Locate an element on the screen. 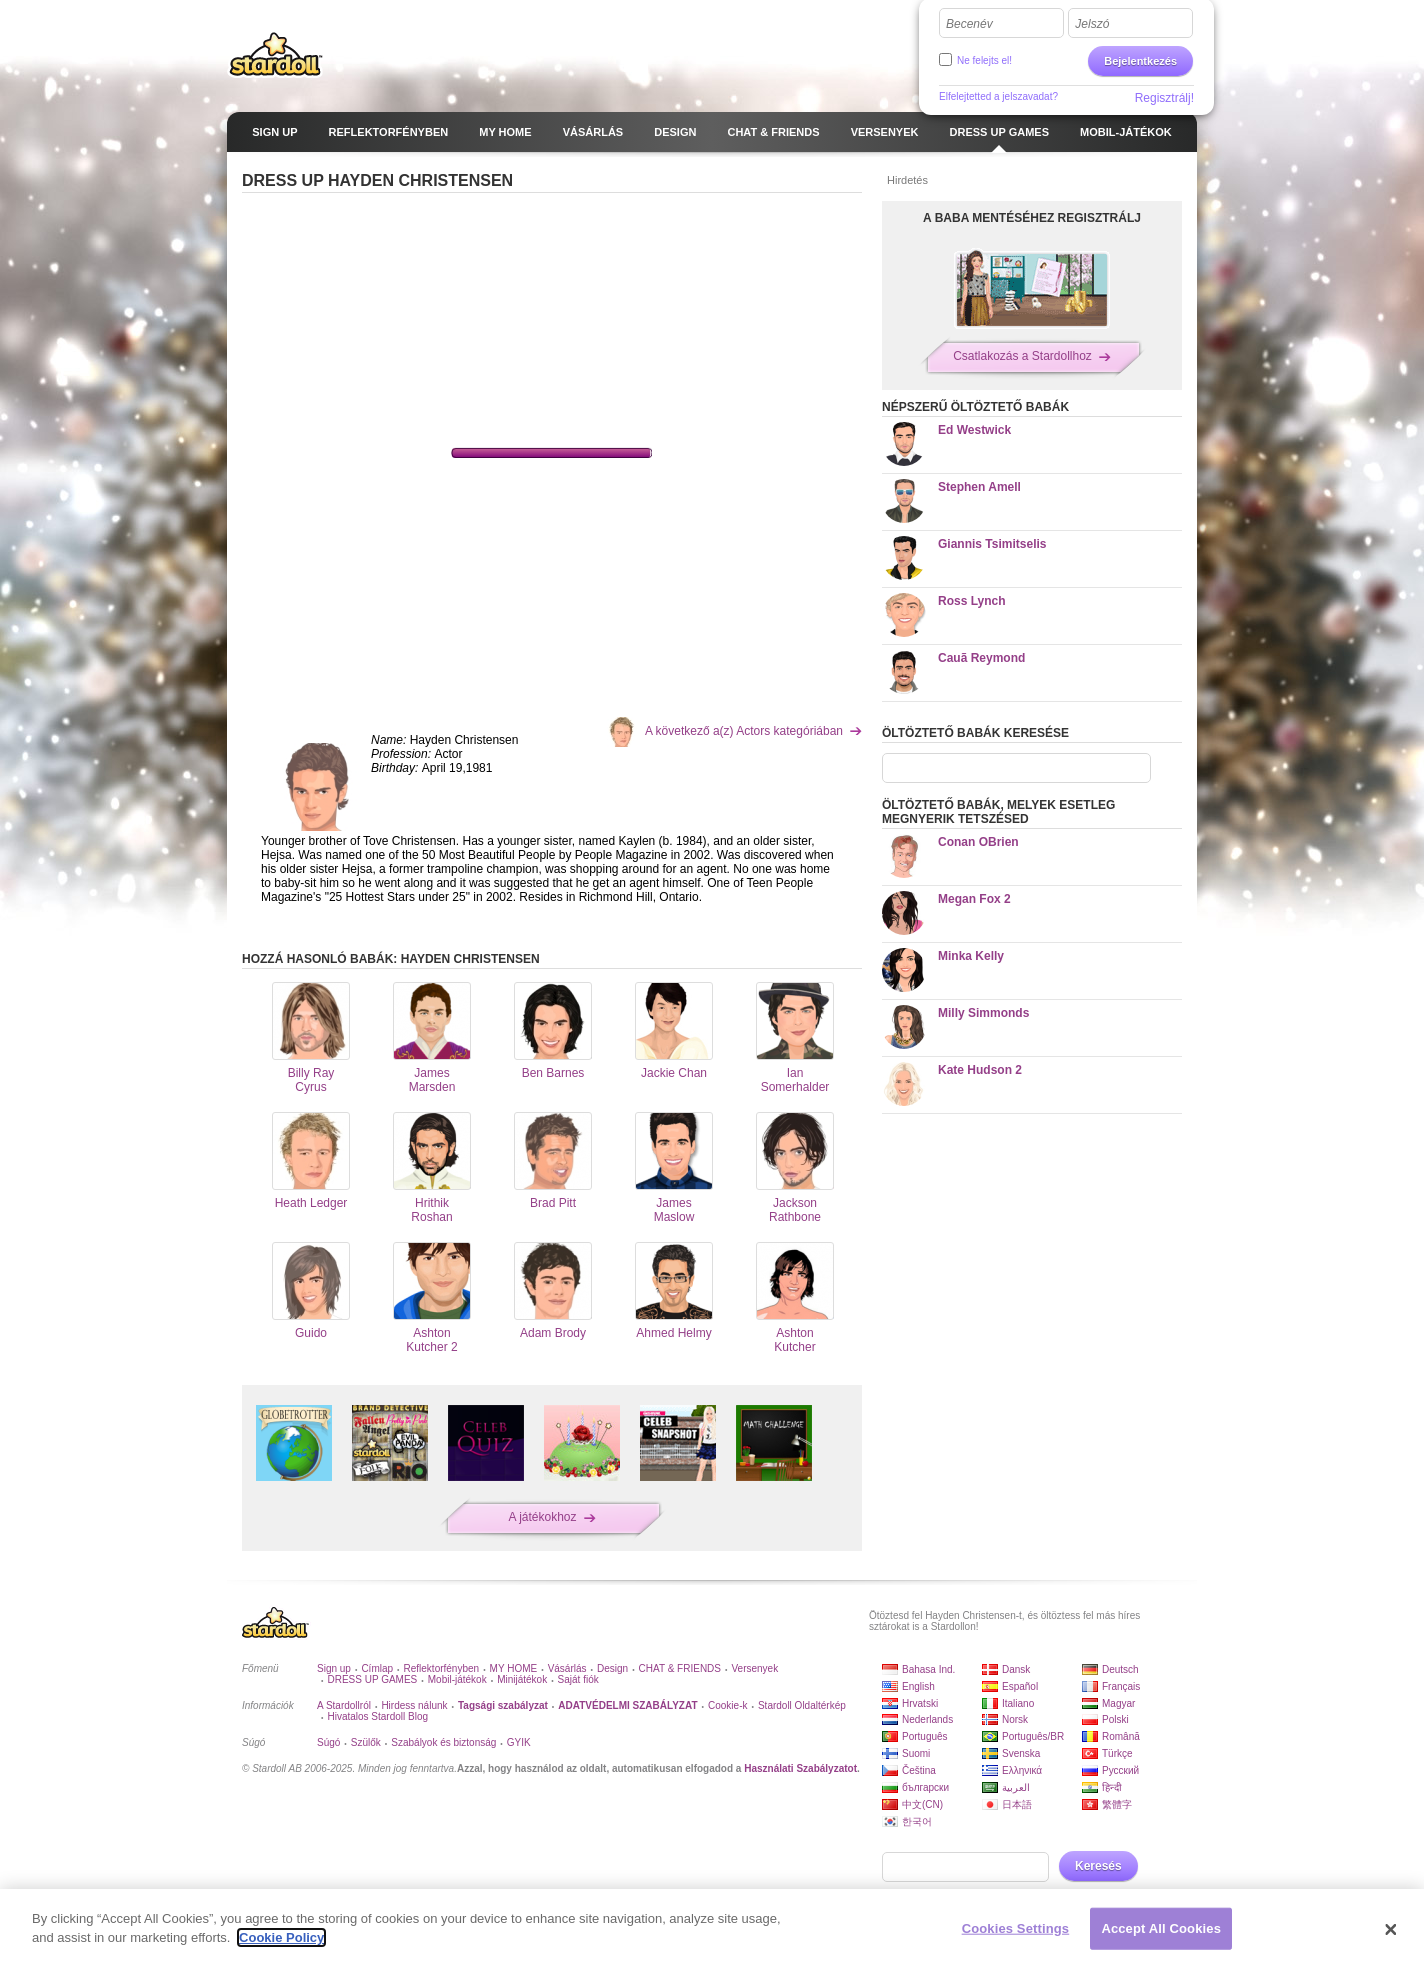 The height and width of the screenshot is (1971, 1424). Versenyek is located at coordinates (754, 1668).